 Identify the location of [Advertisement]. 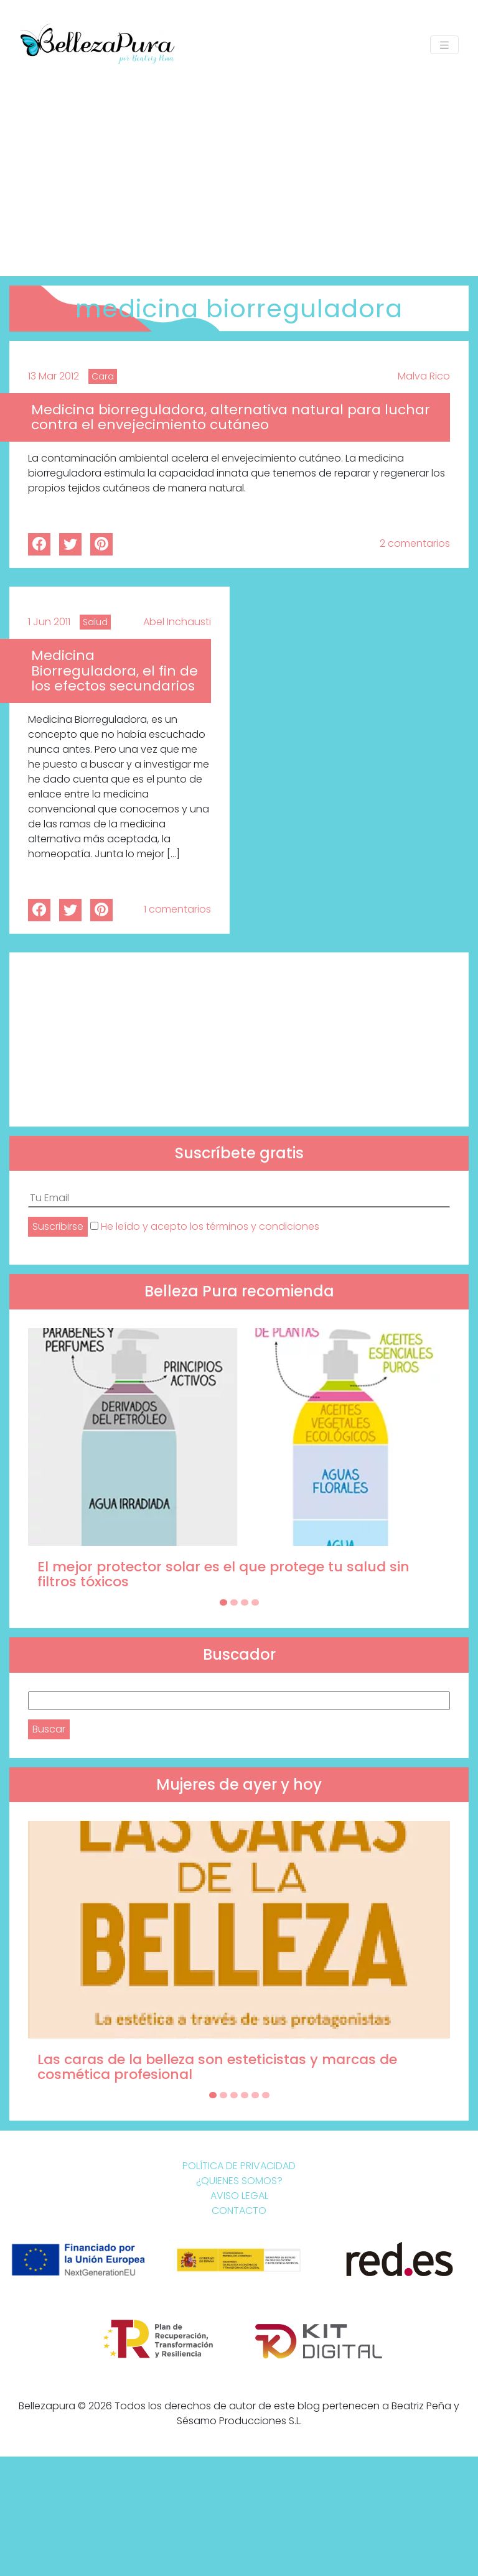
(239, 164).